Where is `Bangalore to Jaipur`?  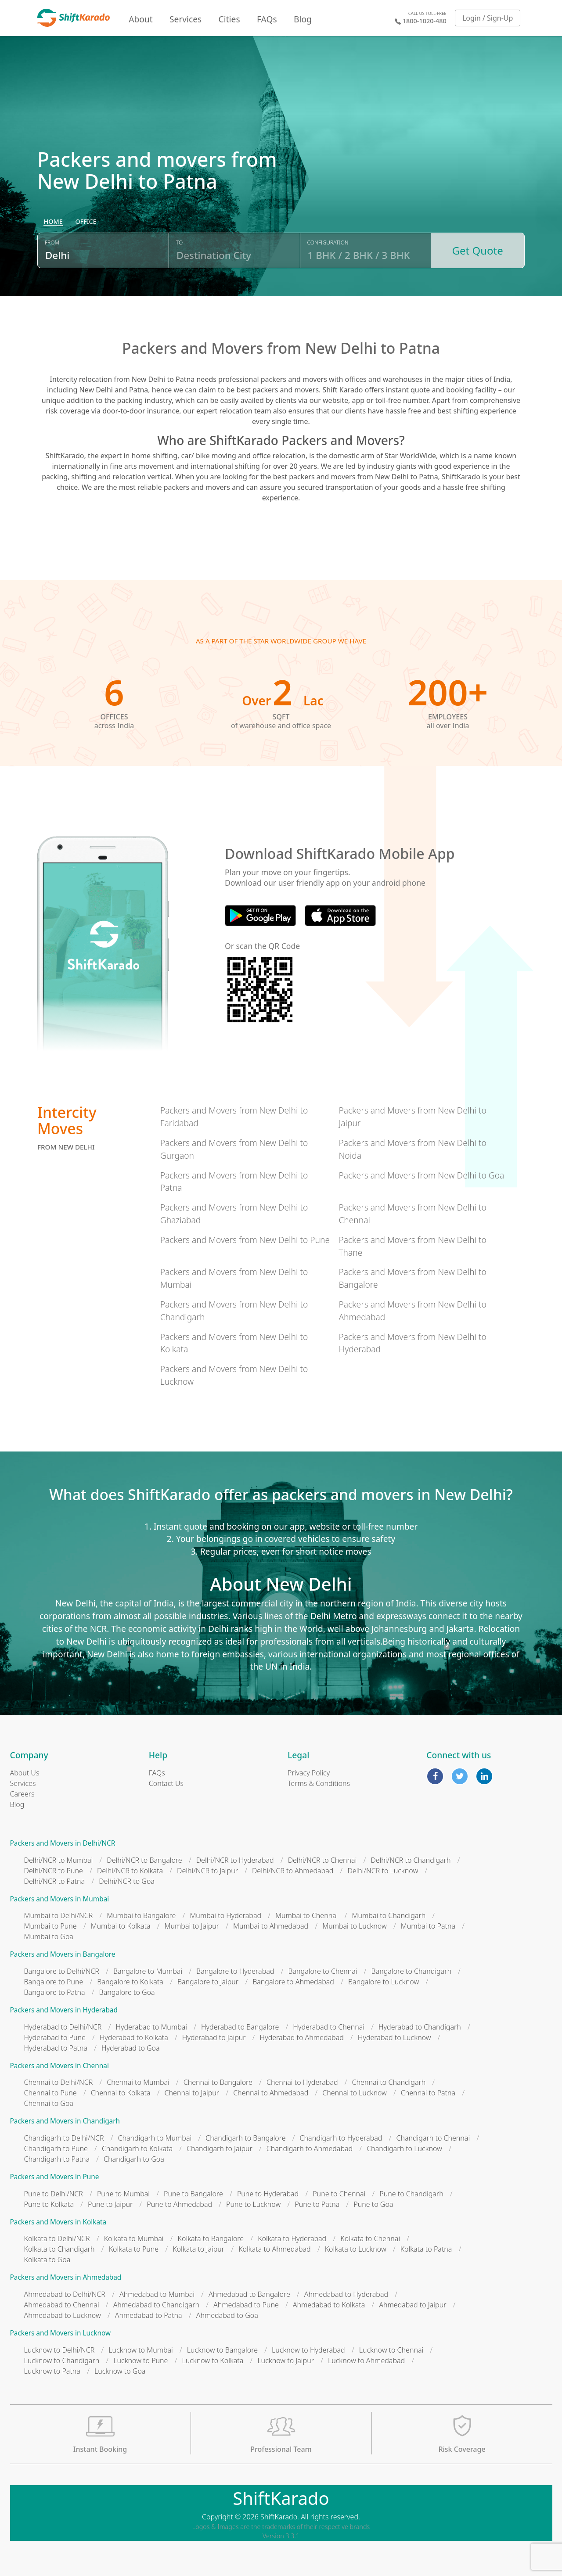 Bangalore to Jaipur is located at coordinates (207, 1982).